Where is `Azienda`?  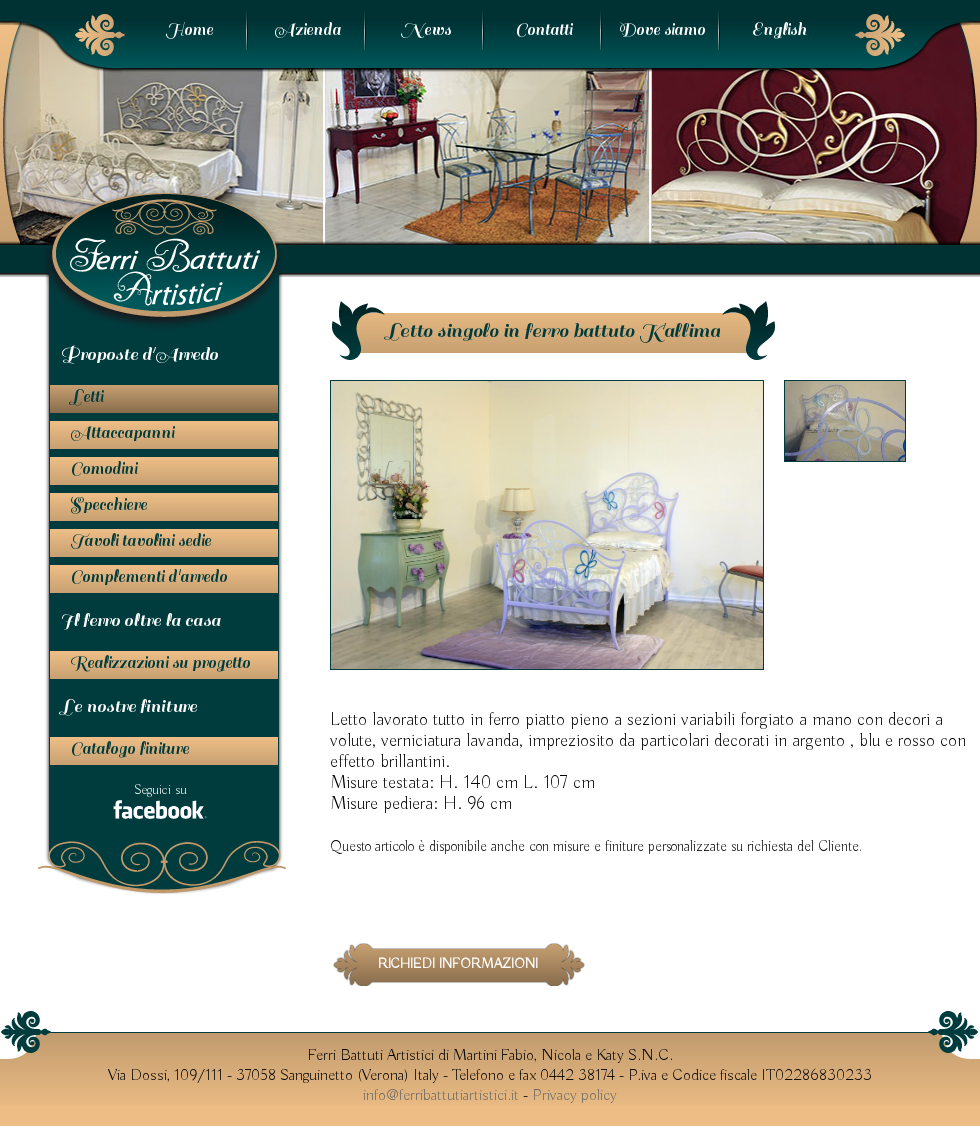 Azienda is located at coordinates (307, 30).